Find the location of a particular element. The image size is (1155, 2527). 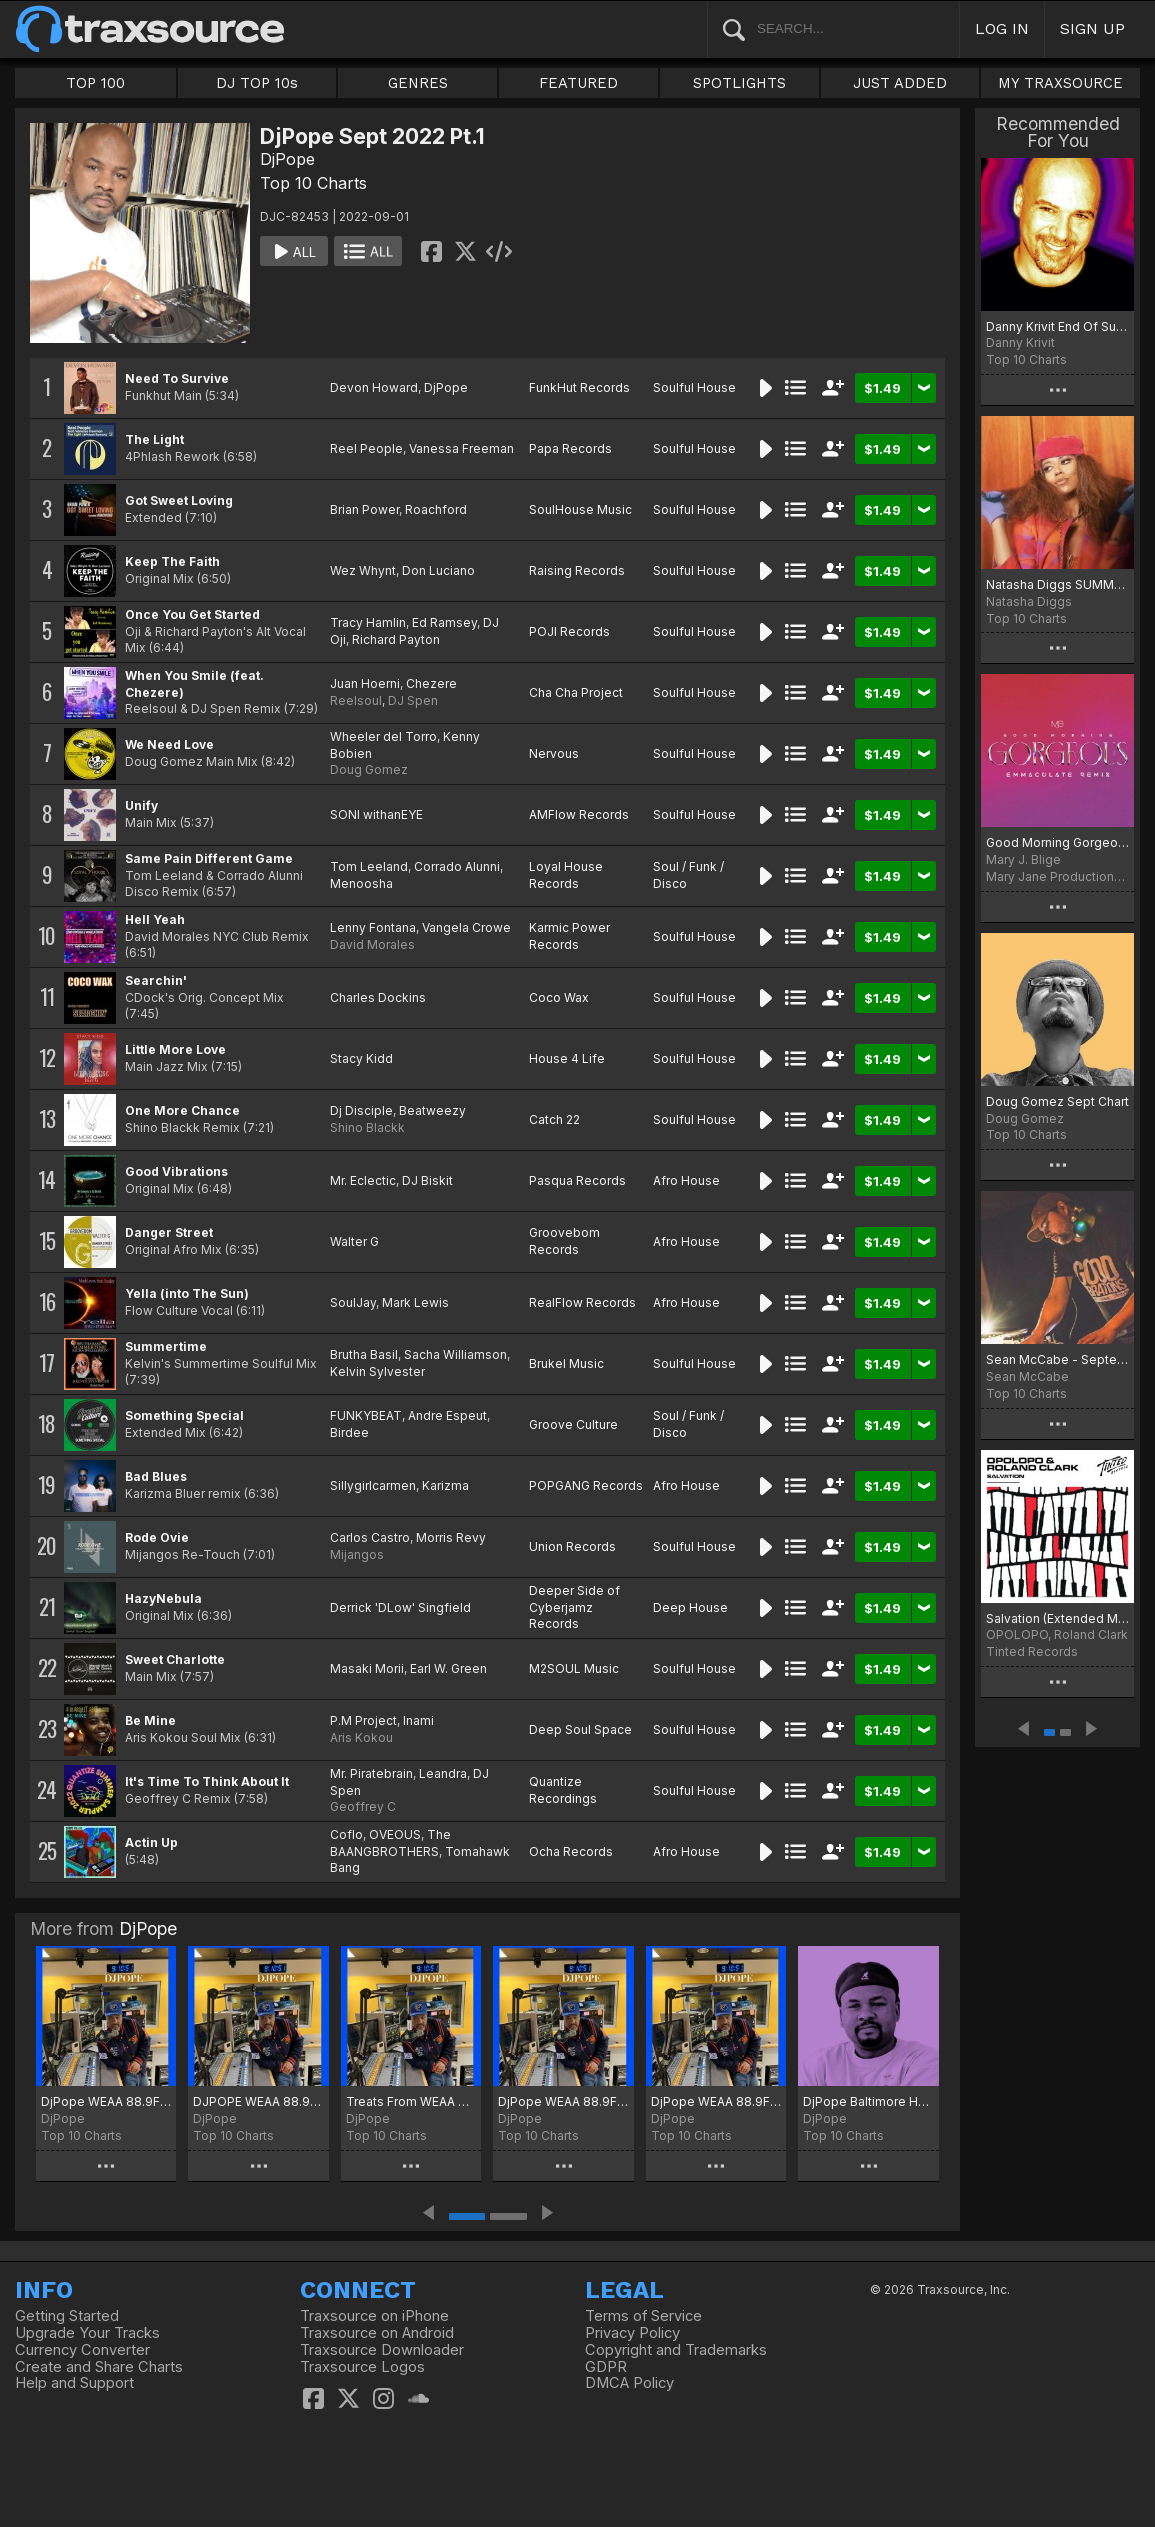

DJ Spen is located at coordinates (413, 700).